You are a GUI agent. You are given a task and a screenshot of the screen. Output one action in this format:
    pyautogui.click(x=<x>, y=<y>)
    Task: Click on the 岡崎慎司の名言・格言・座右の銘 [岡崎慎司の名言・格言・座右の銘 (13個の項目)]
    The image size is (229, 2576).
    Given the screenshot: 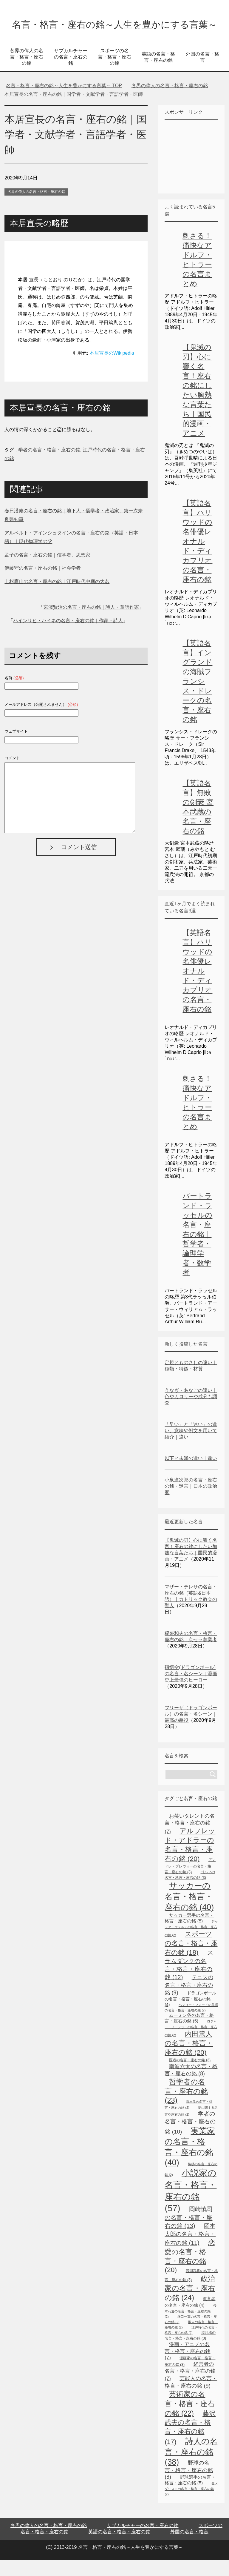 What is the action you would take?
    pyautogui.click(x=189, y=2233)
    